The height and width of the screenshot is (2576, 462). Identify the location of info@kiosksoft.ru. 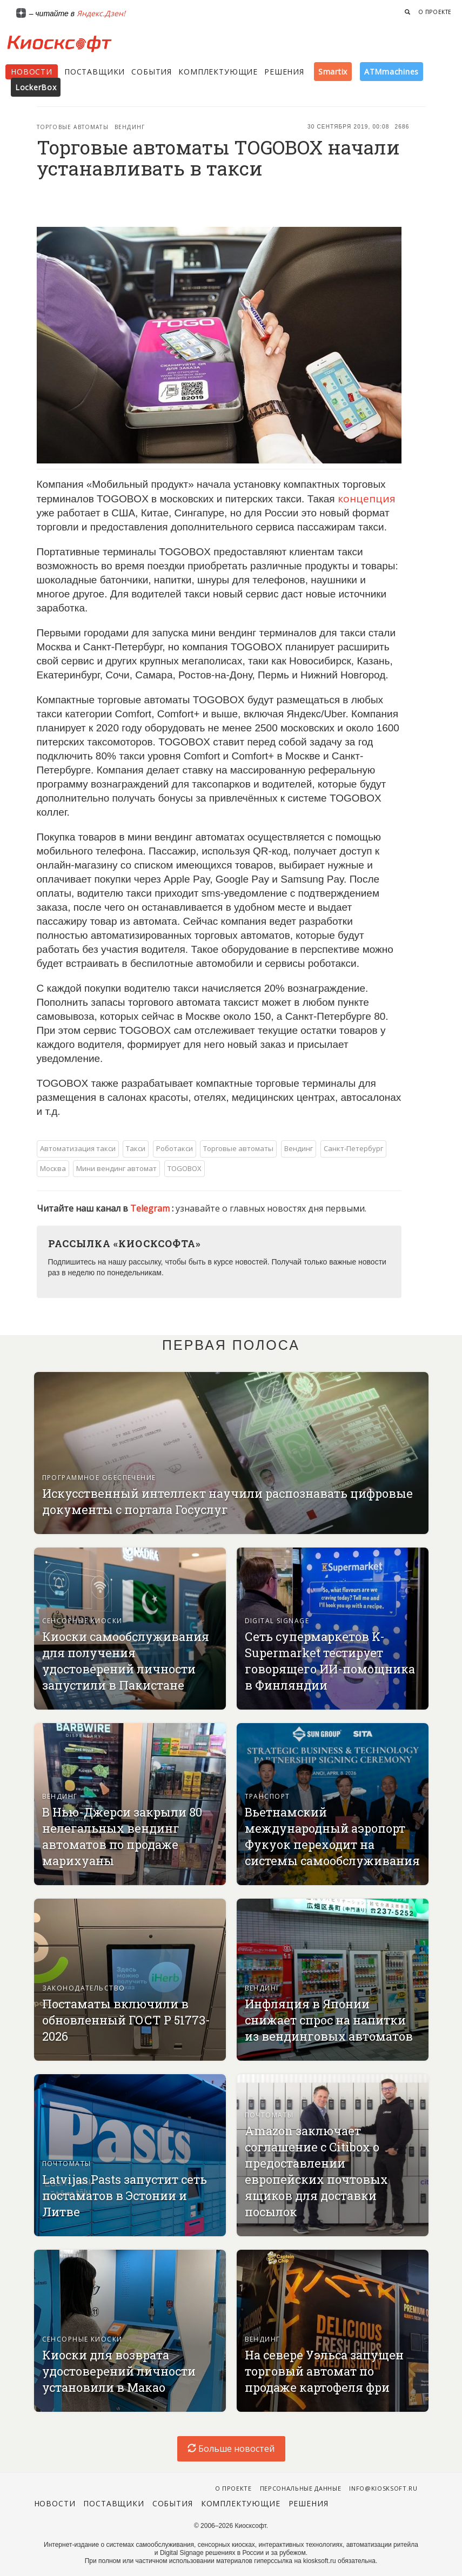
(383, 2488).